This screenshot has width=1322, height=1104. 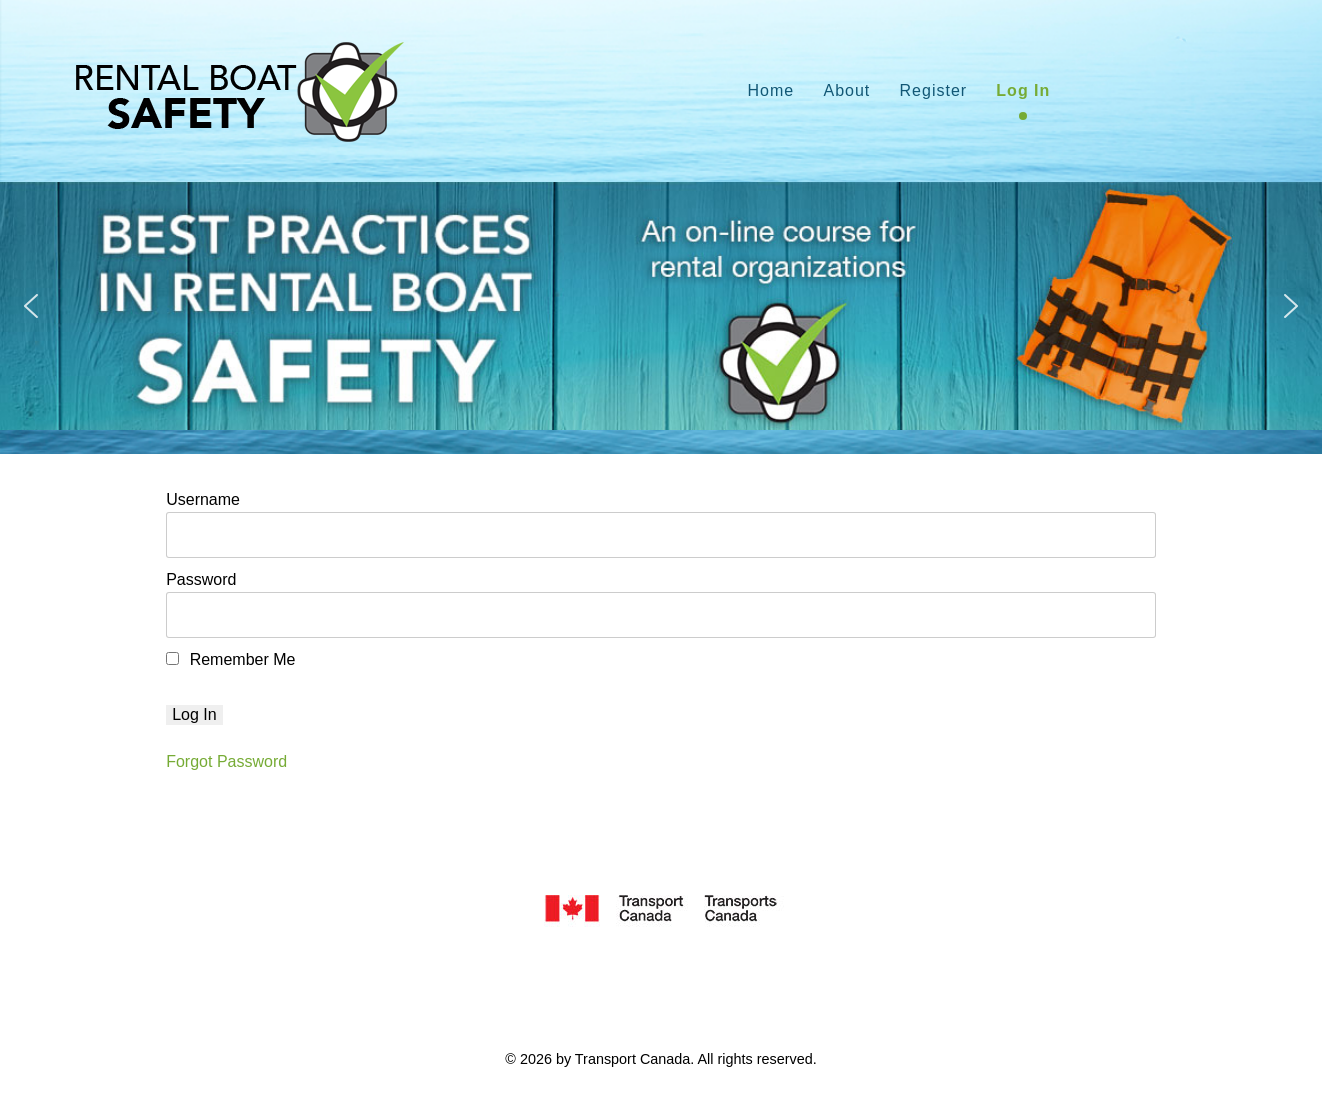 I want to click on Password, so click(x=201, y=579).